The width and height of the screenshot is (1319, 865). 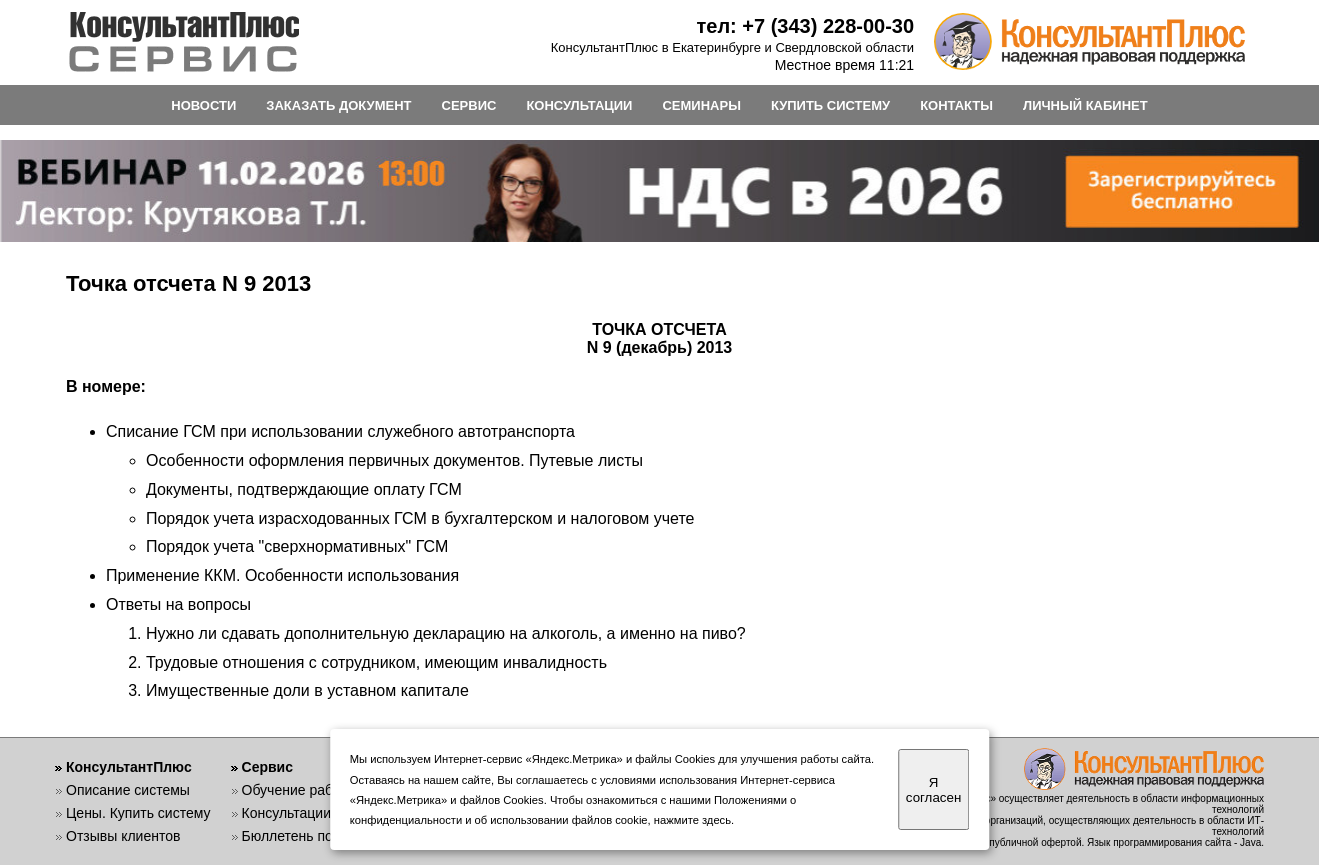 What do you see at coordinates (267, 767) in the screenshot?
I see `Сервис` at bounding box center [267, 767].